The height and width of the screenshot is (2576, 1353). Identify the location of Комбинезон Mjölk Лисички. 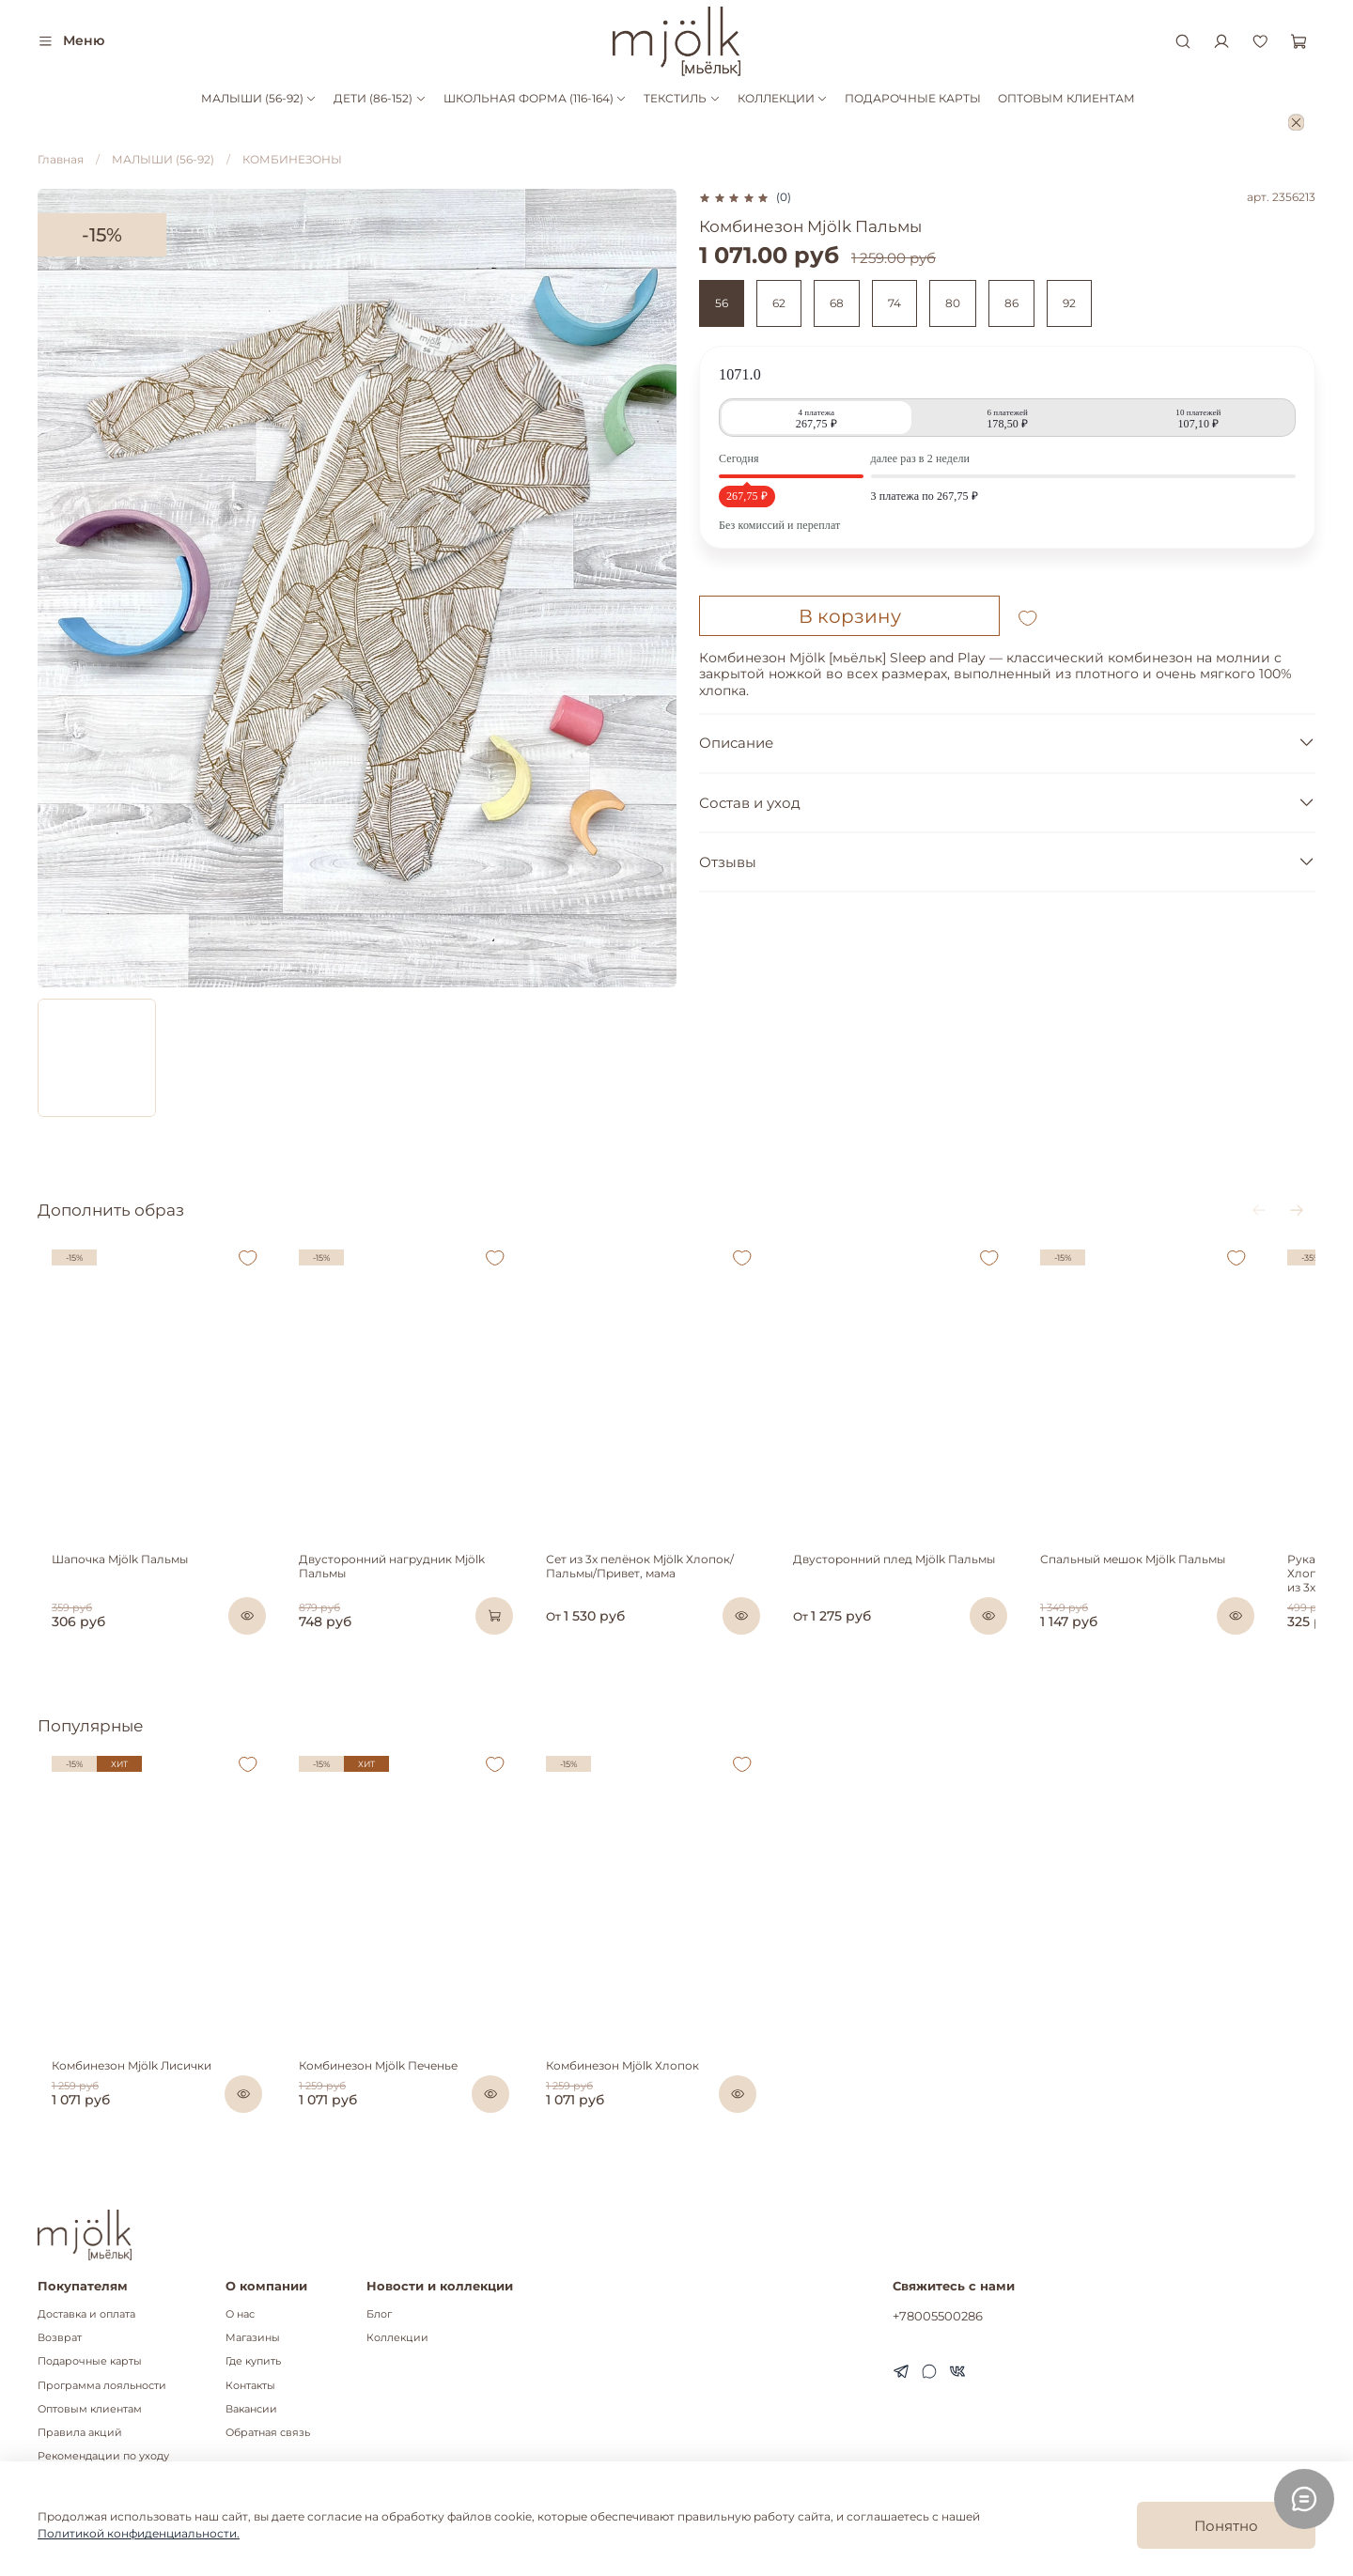
(117, 2094).